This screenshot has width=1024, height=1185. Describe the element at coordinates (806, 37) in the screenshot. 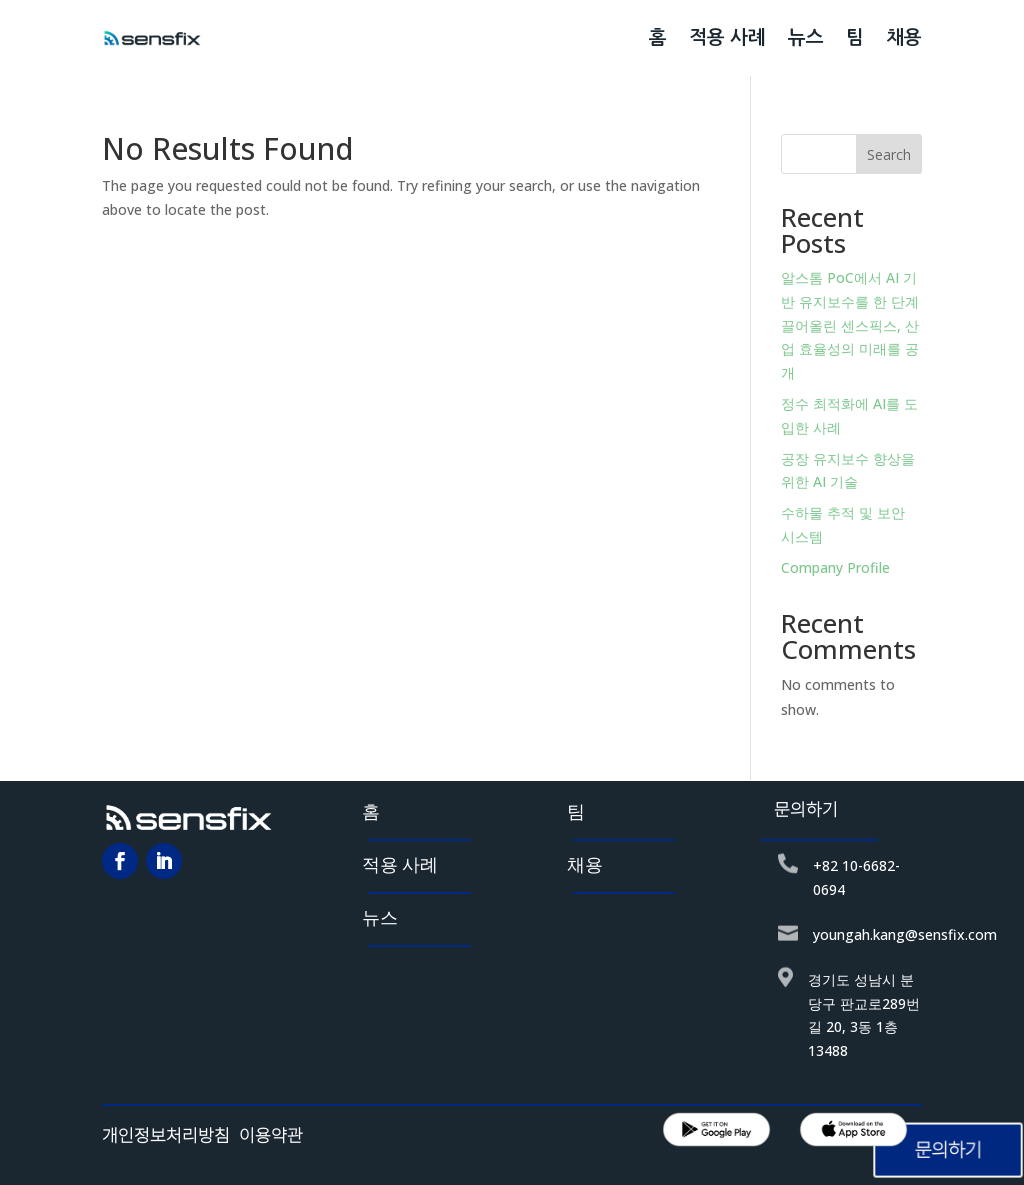

I see `뉴스` at that location.